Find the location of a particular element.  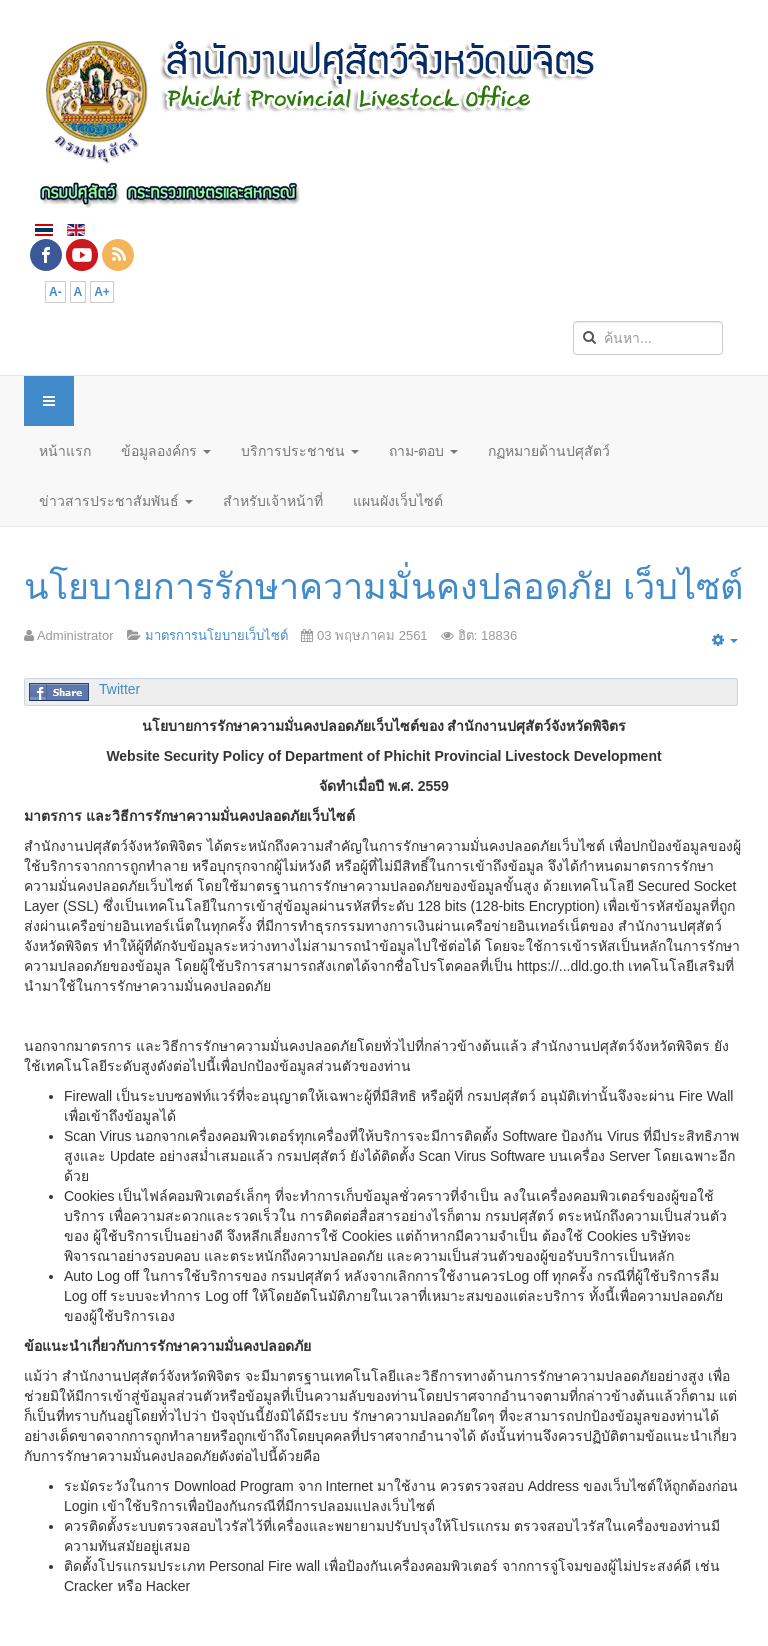

ข้อมูลองค์กร is located at coordinates (166, 451).